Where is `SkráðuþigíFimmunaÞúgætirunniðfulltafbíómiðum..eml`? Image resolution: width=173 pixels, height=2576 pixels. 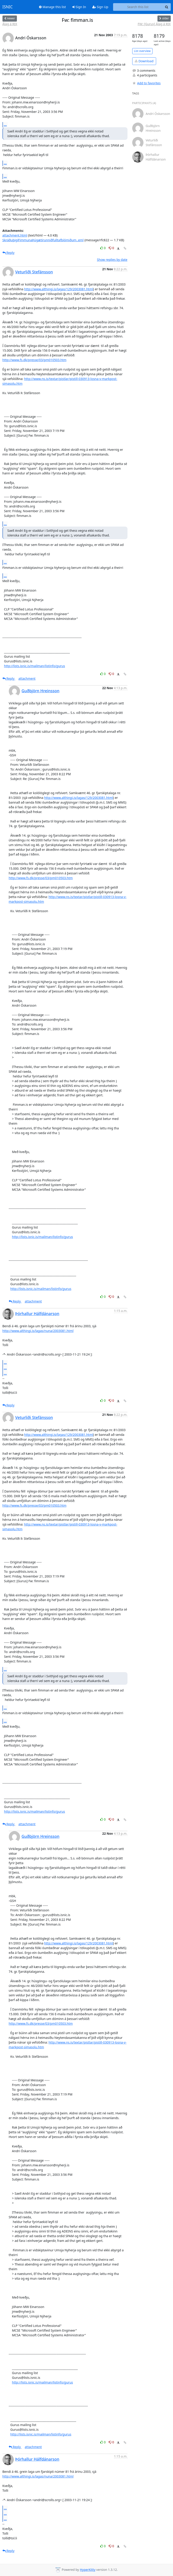
SkráðuþigíFimmunaÞúgætirunniðfulltafbíómiðum..eml is located at coordinates (43, 240).